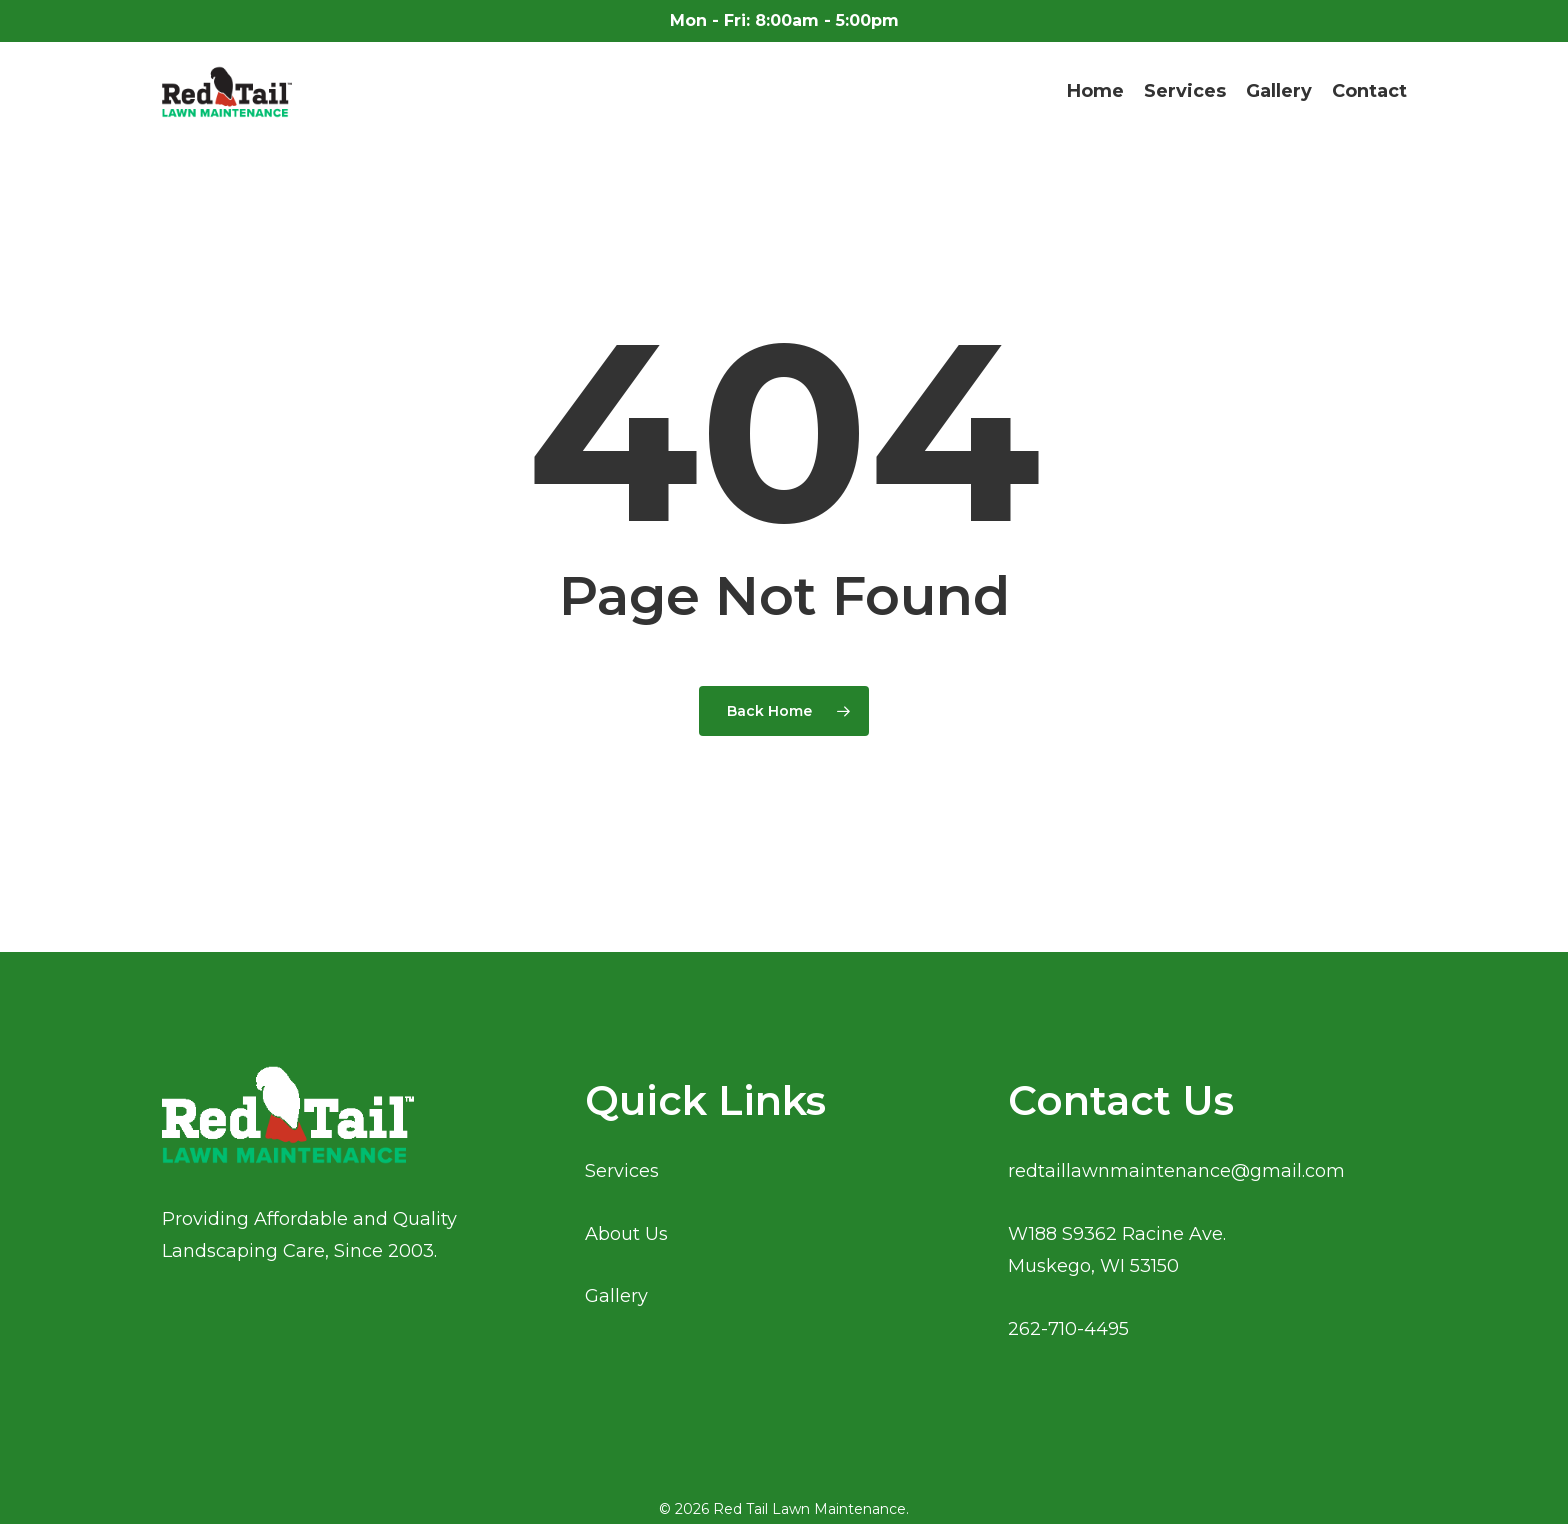  What do you see at coordinates (616, 1296) in the screenshot?
I see `Gallery` at bounding box center [616, 1296].